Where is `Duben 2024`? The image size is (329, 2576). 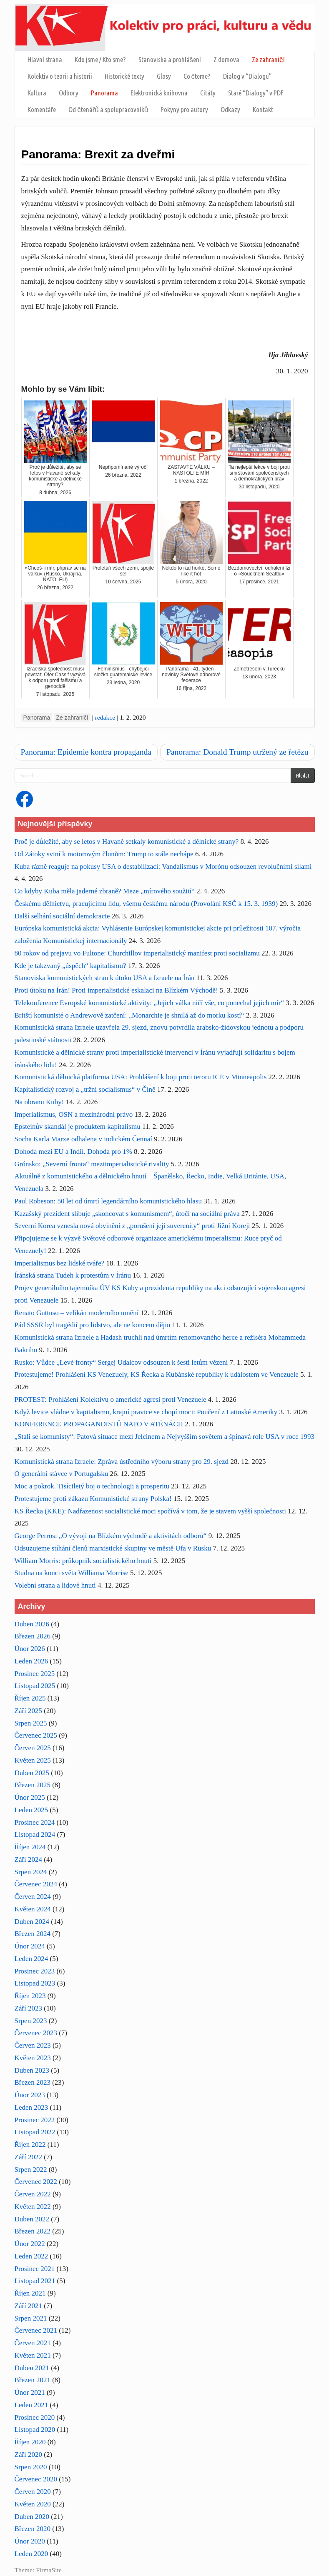 Duben 2024 is located at coordinates (32, 1922).